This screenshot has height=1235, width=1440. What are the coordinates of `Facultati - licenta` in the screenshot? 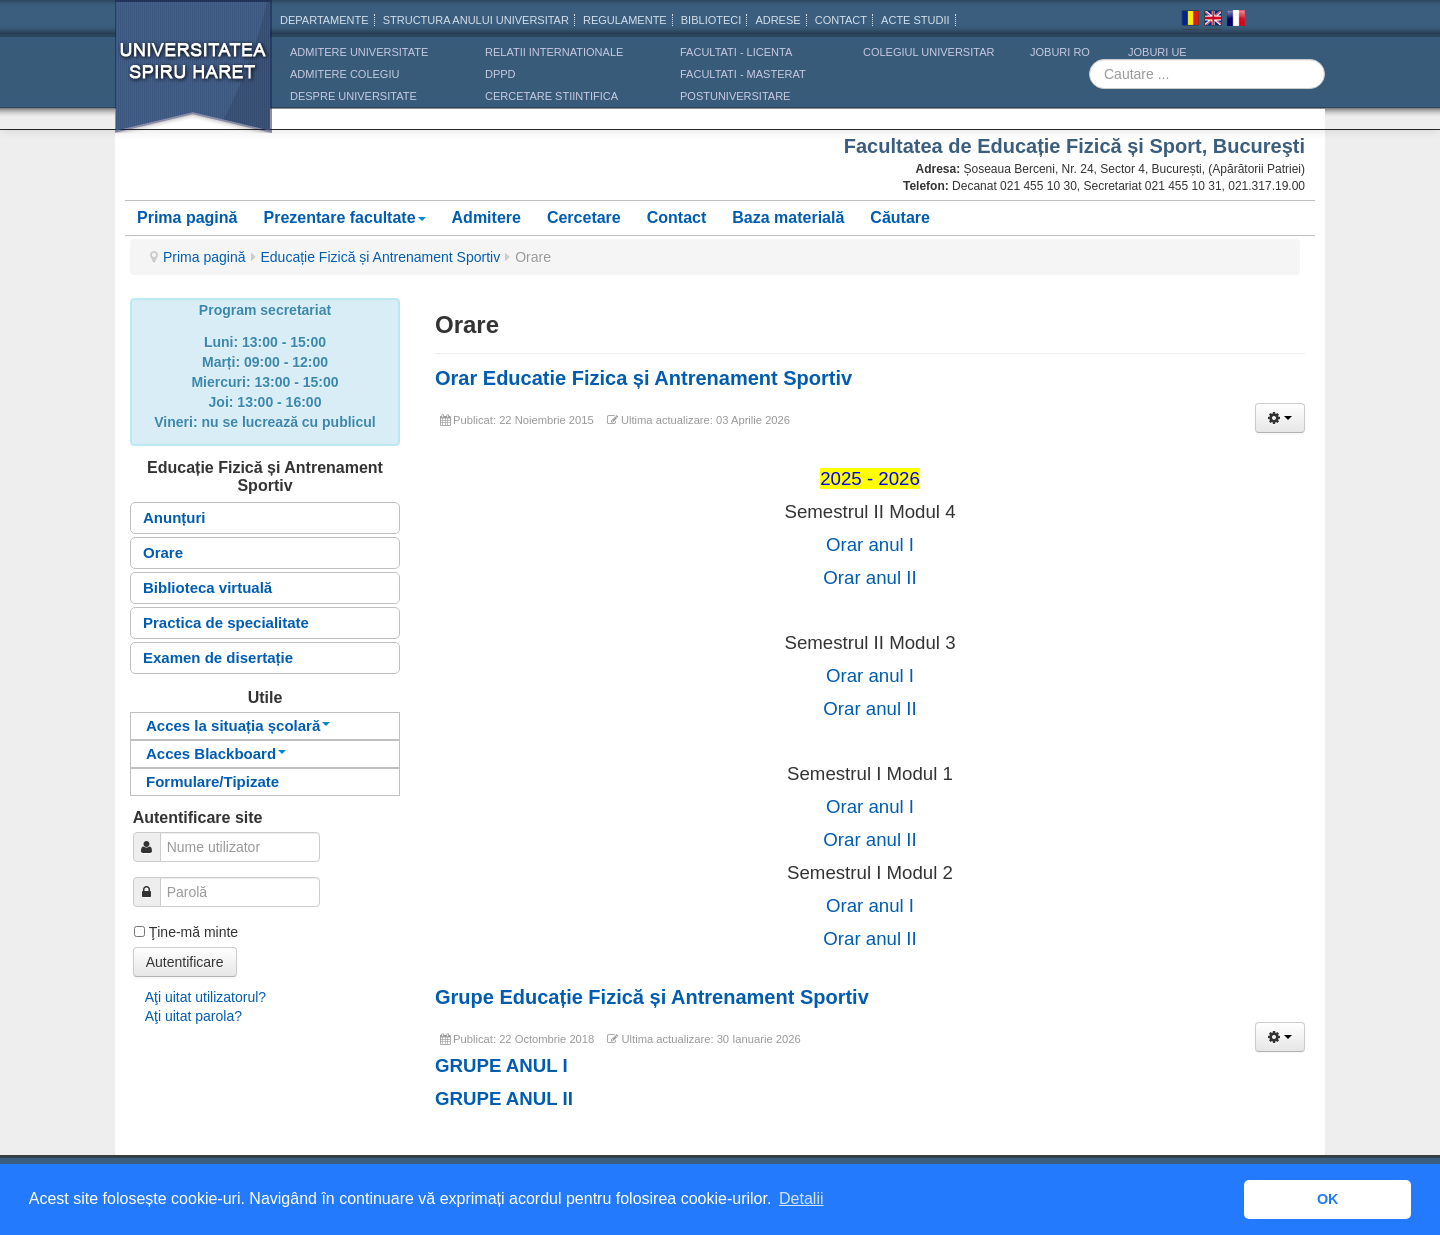 It's located at (736, 52).